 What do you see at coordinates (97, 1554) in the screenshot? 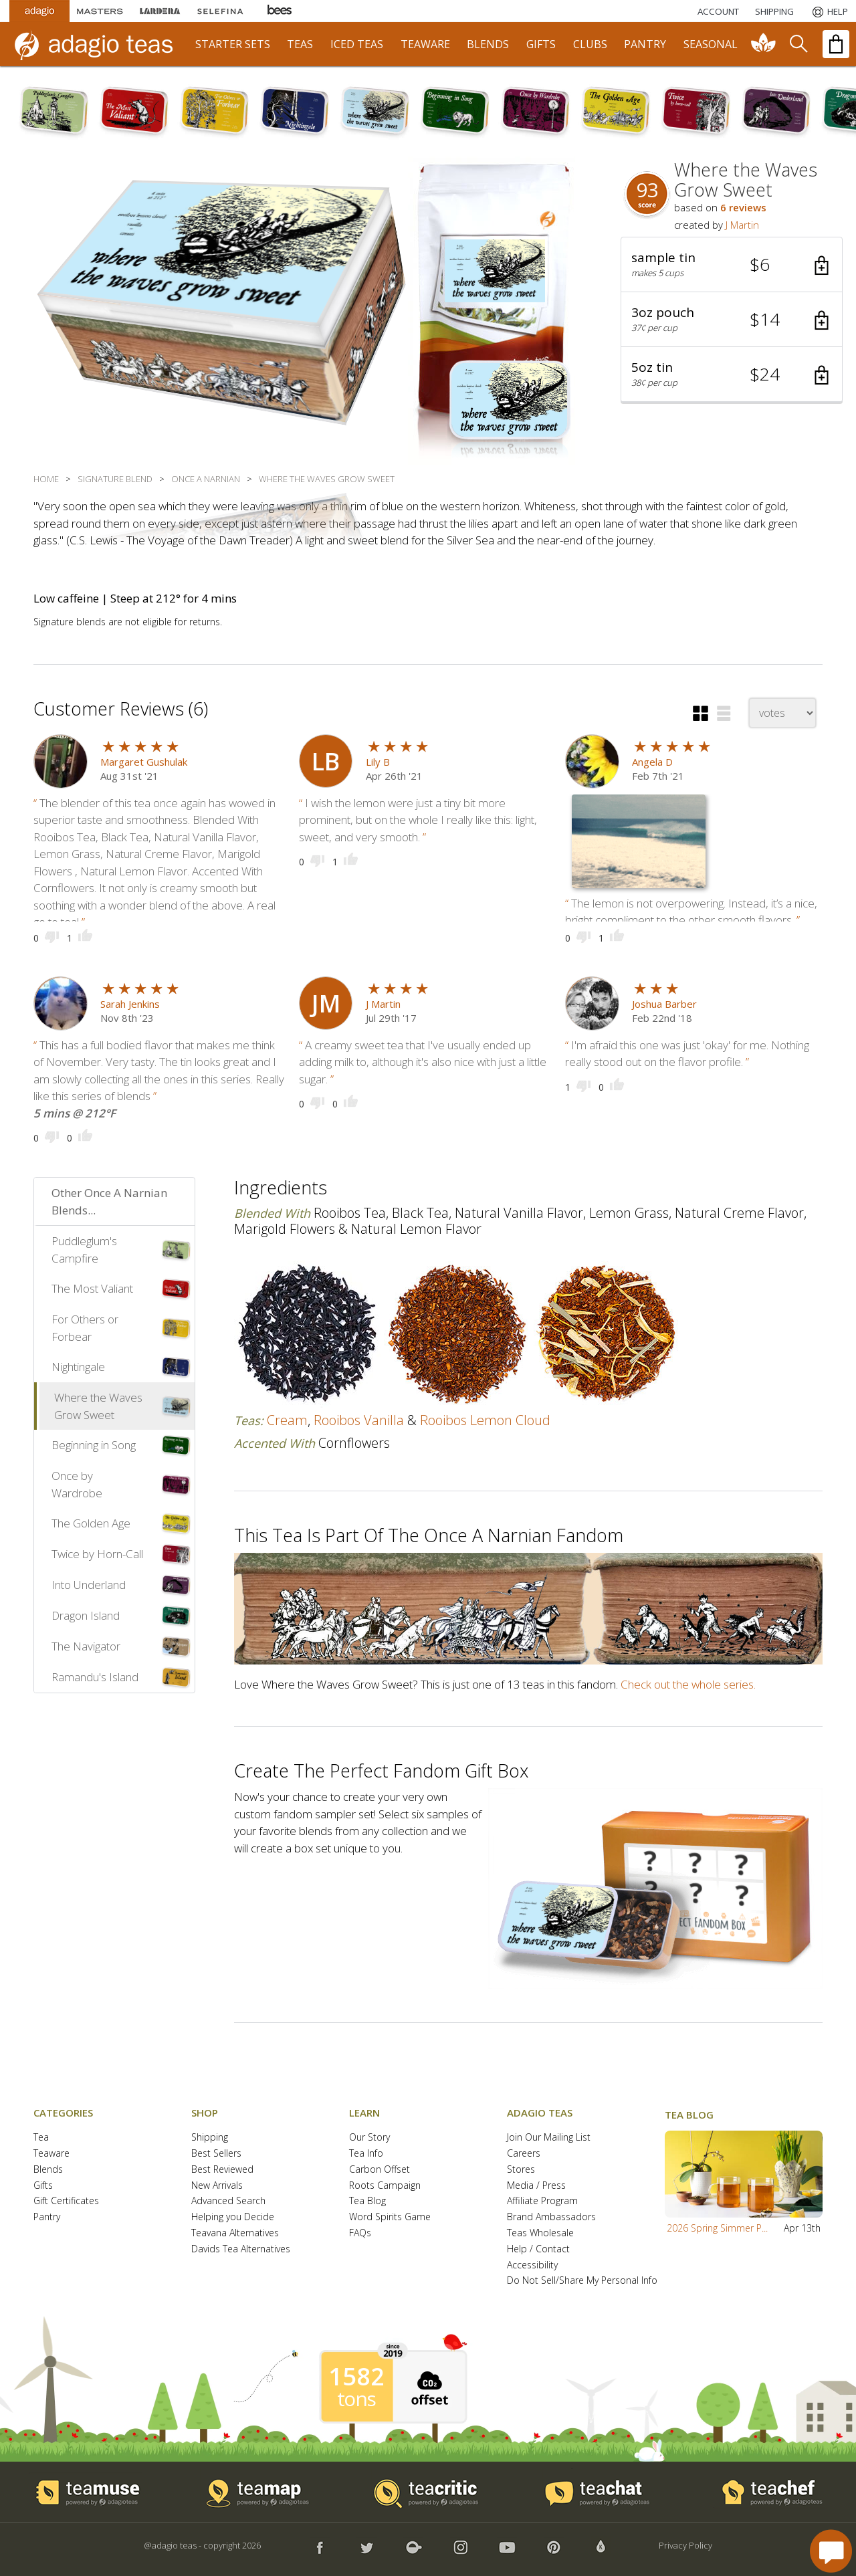
I see `Twice by Horn-Call` at bounding box center [97, 1554].